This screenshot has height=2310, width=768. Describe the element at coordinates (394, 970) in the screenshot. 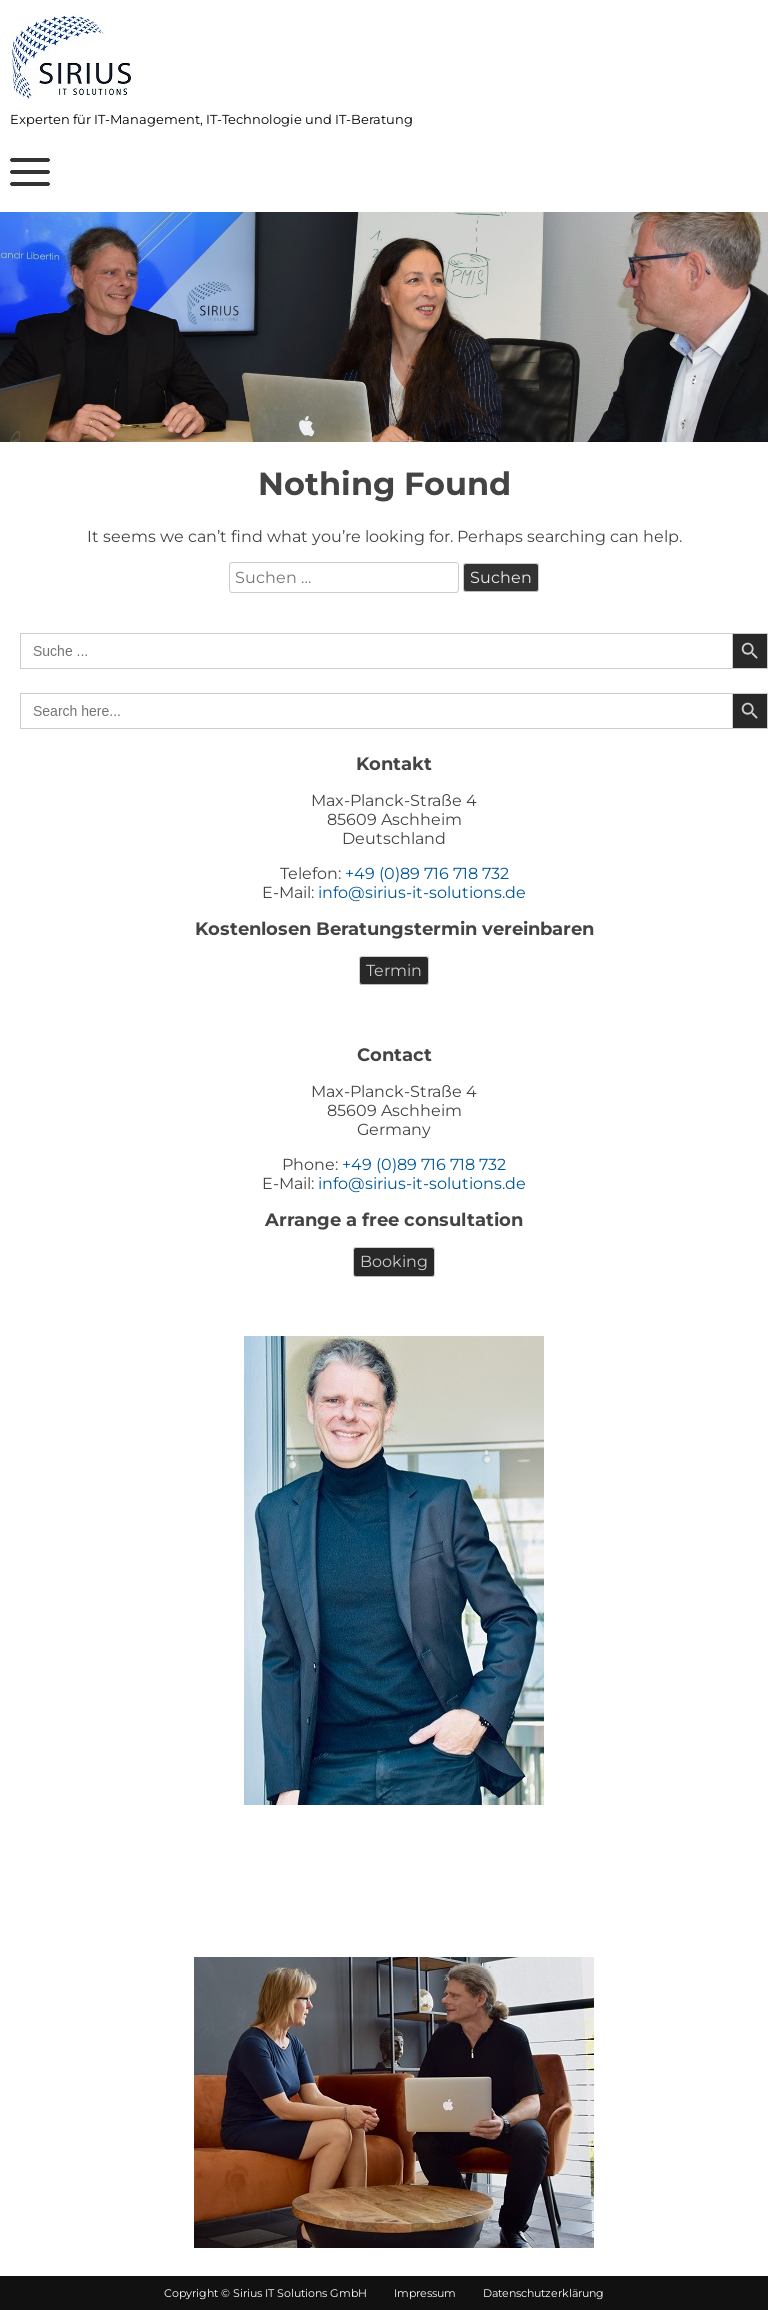

I see `Termin` at that location.